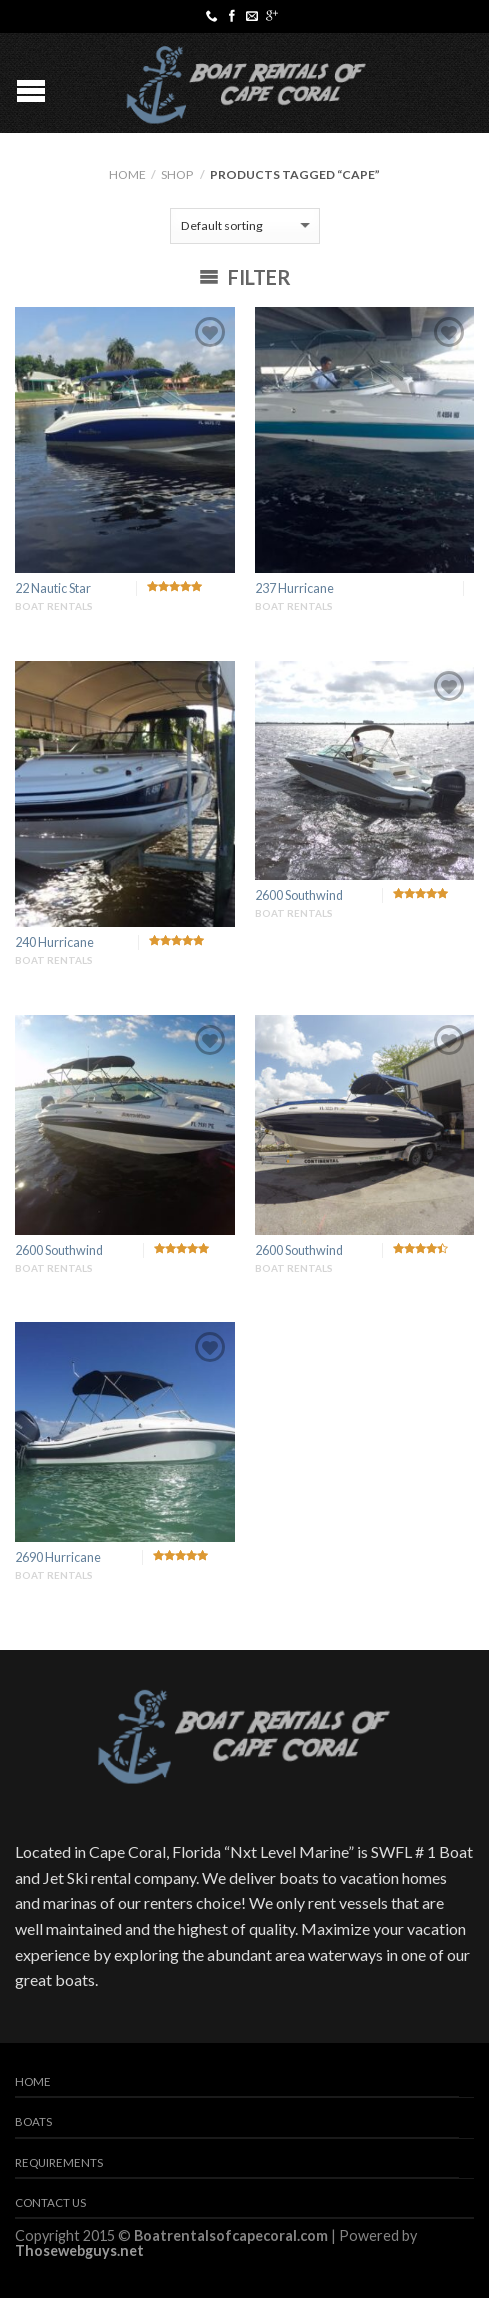 This screenshot has height=2298, width=489. Describe the element at coordinates (59, 2162) in the screenshot. I see `Requirements` at that location.